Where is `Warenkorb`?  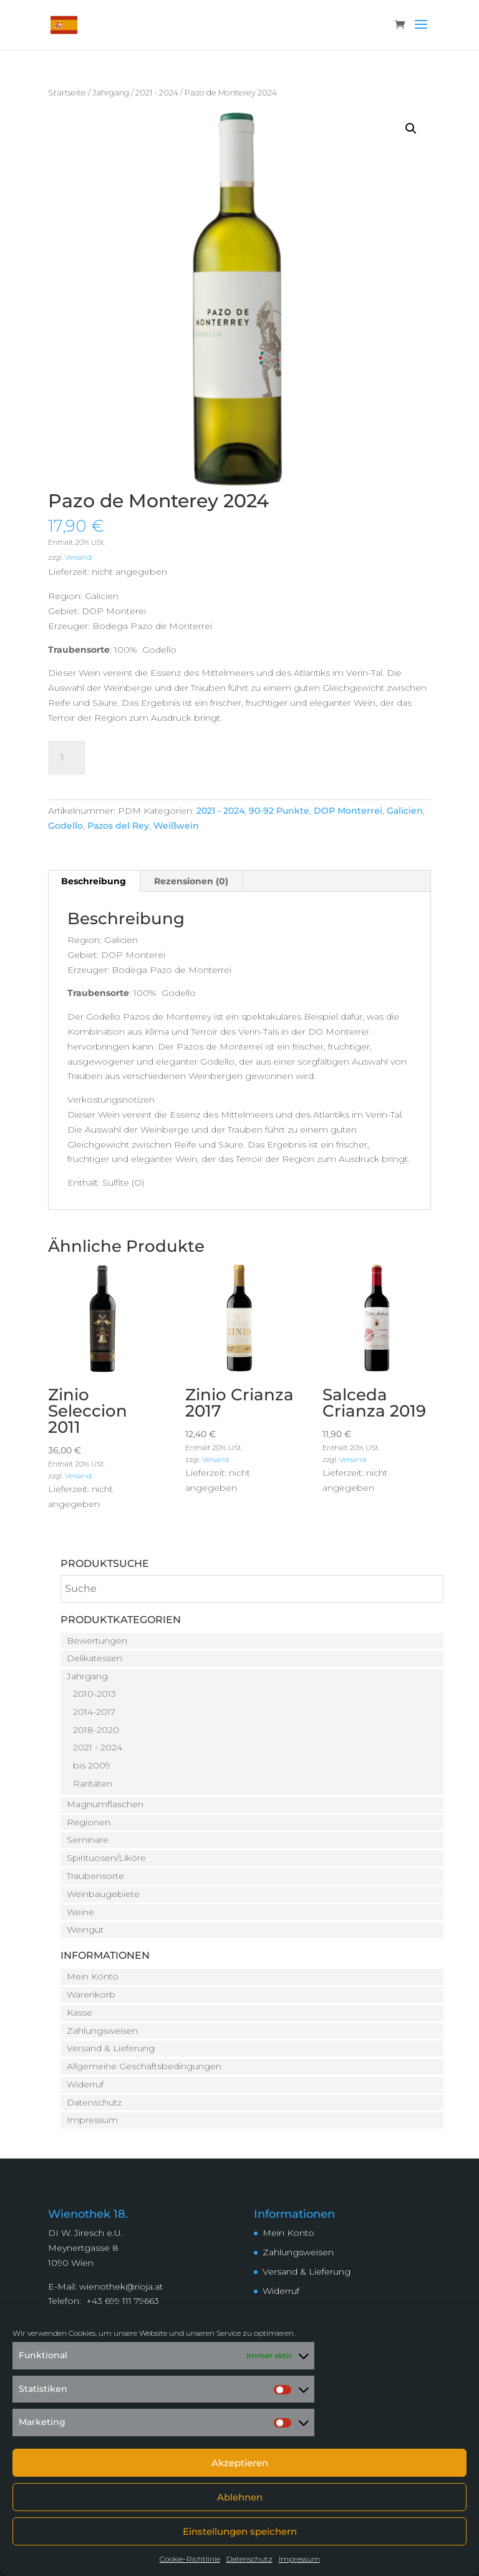 Warenkorb is located at coordinates (91, 1994).